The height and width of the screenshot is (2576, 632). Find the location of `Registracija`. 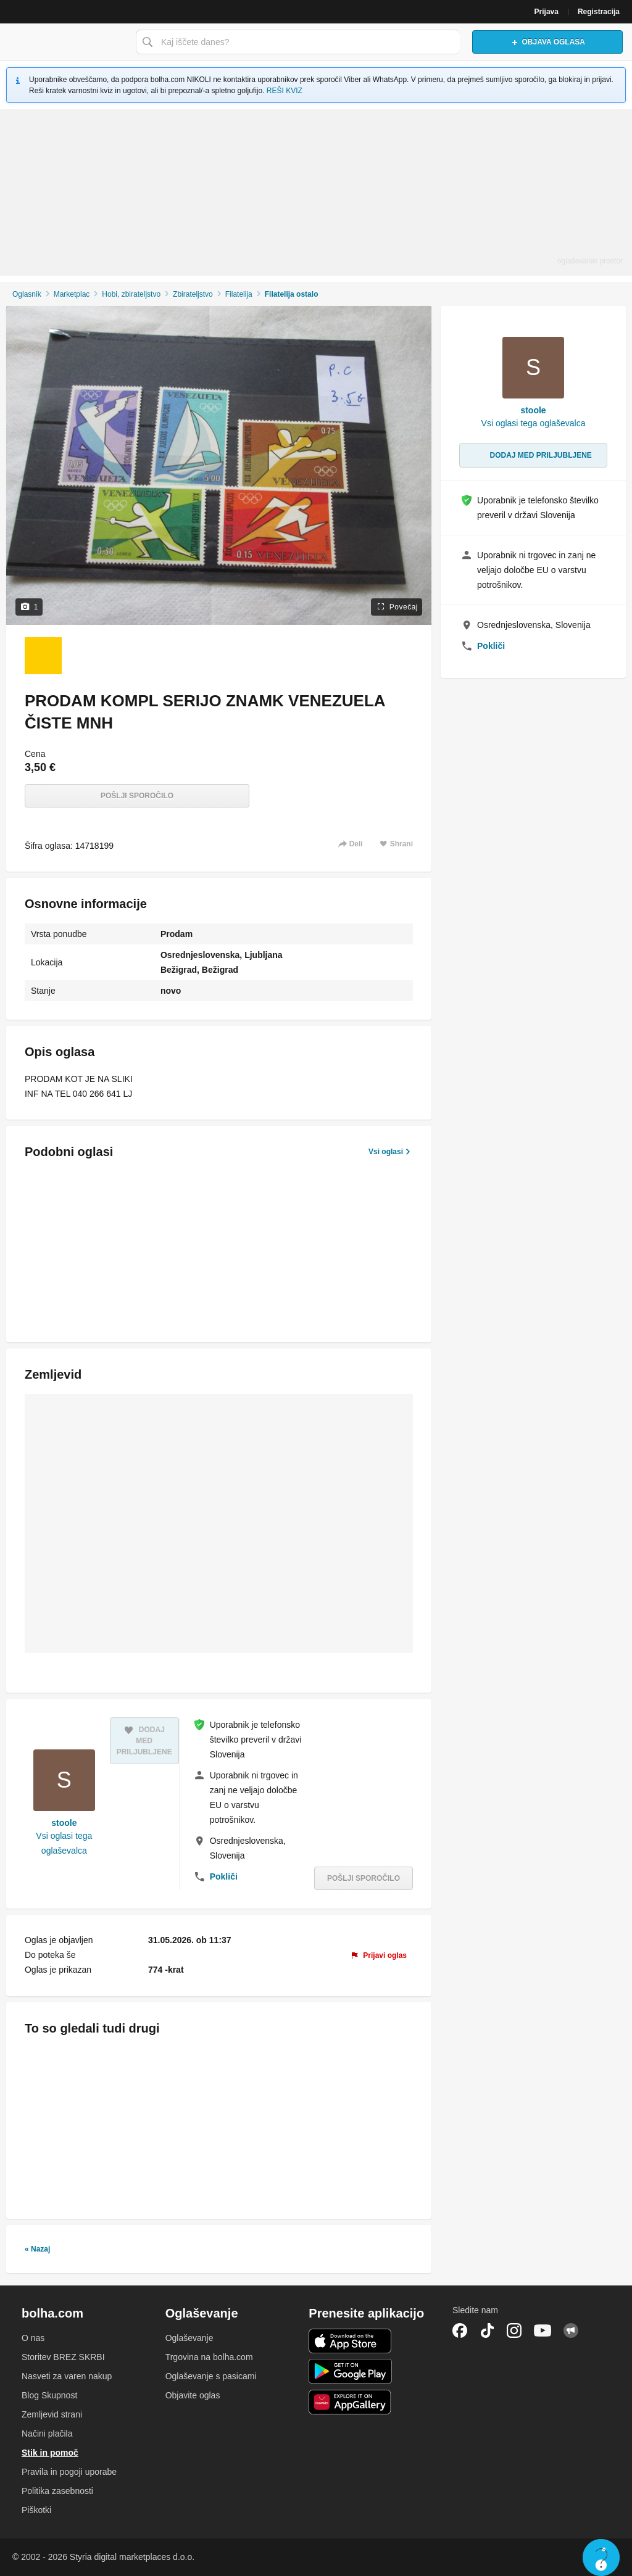

Registracija is located at coordinates (599, 11).